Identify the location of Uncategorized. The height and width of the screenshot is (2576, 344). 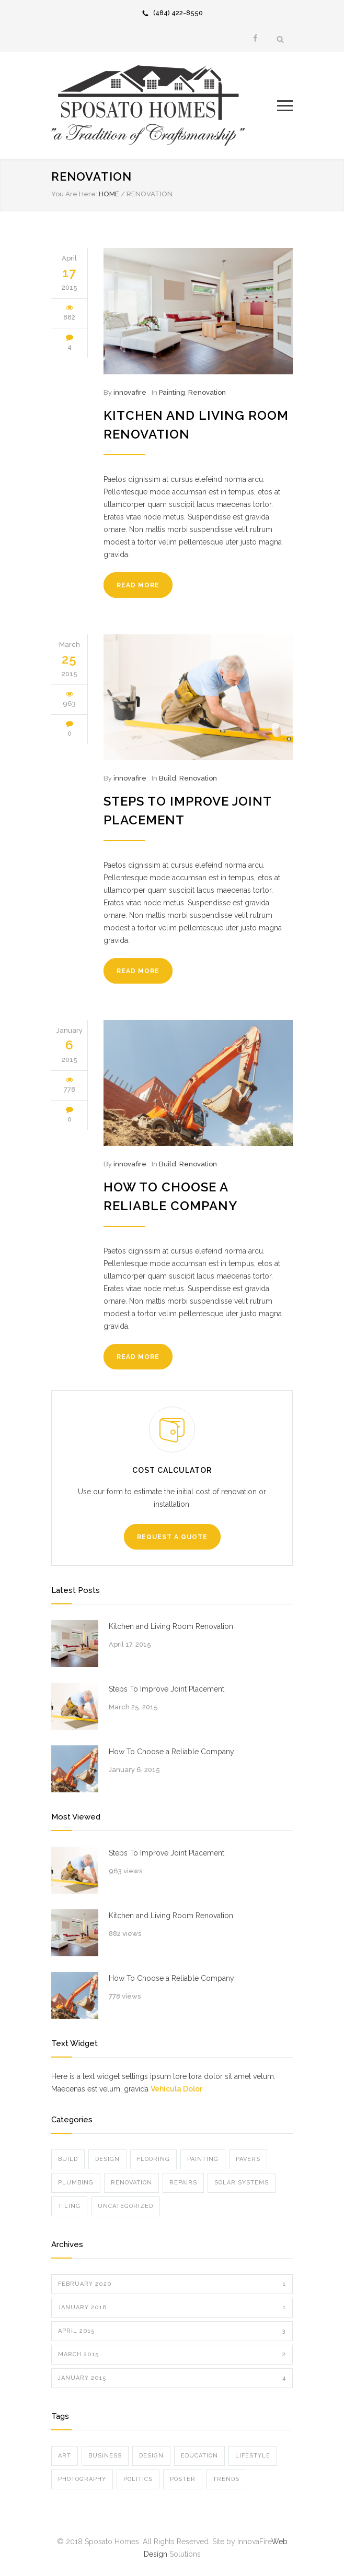
(125, 2206).